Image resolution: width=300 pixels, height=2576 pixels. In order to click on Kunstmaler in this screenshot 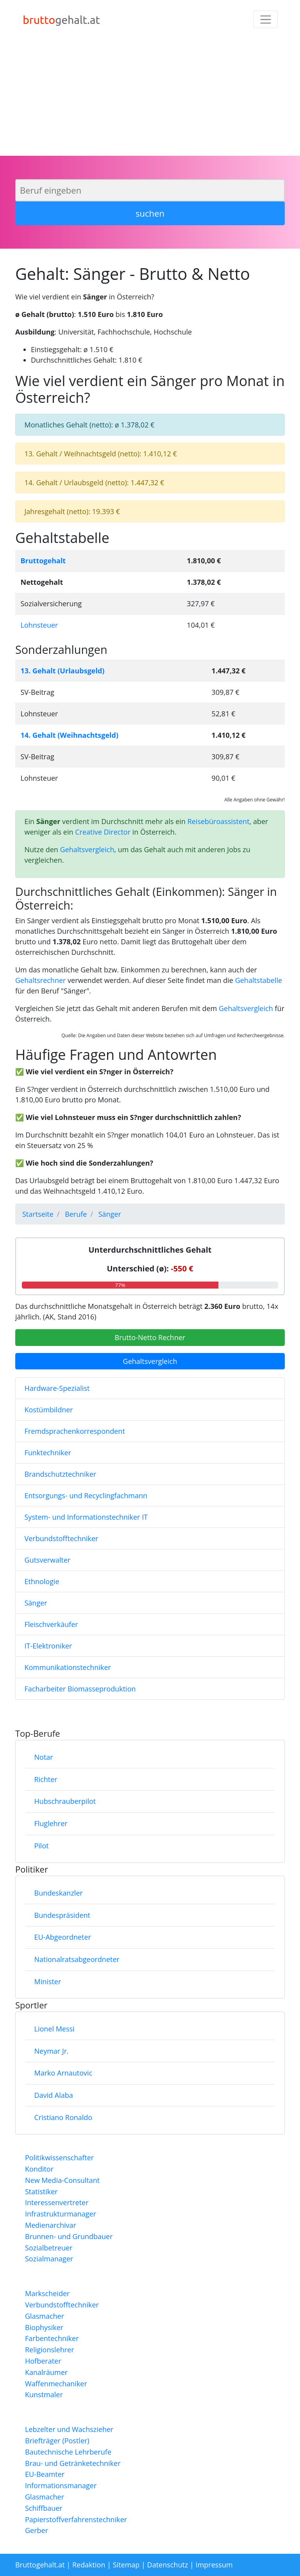, I will do `click(44, 2394)`.